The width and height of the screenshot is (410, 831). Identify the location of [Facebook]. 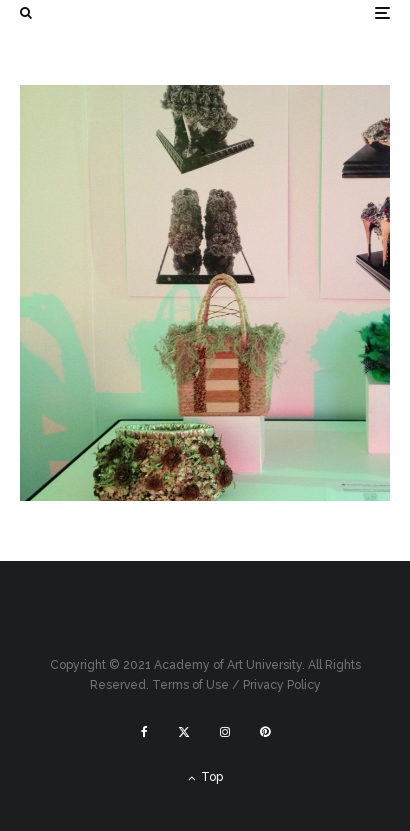
(144, 732).